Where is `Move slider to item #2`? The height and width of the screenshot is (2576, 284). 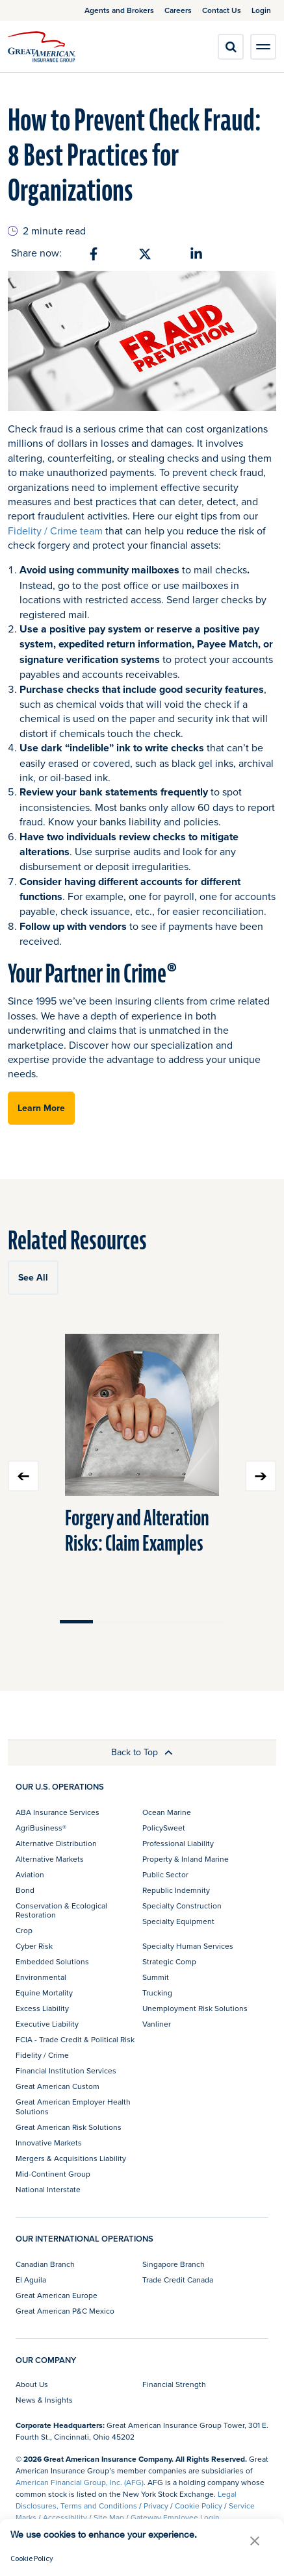 Move slider to item #2 is located at coordinates (109, 1621).